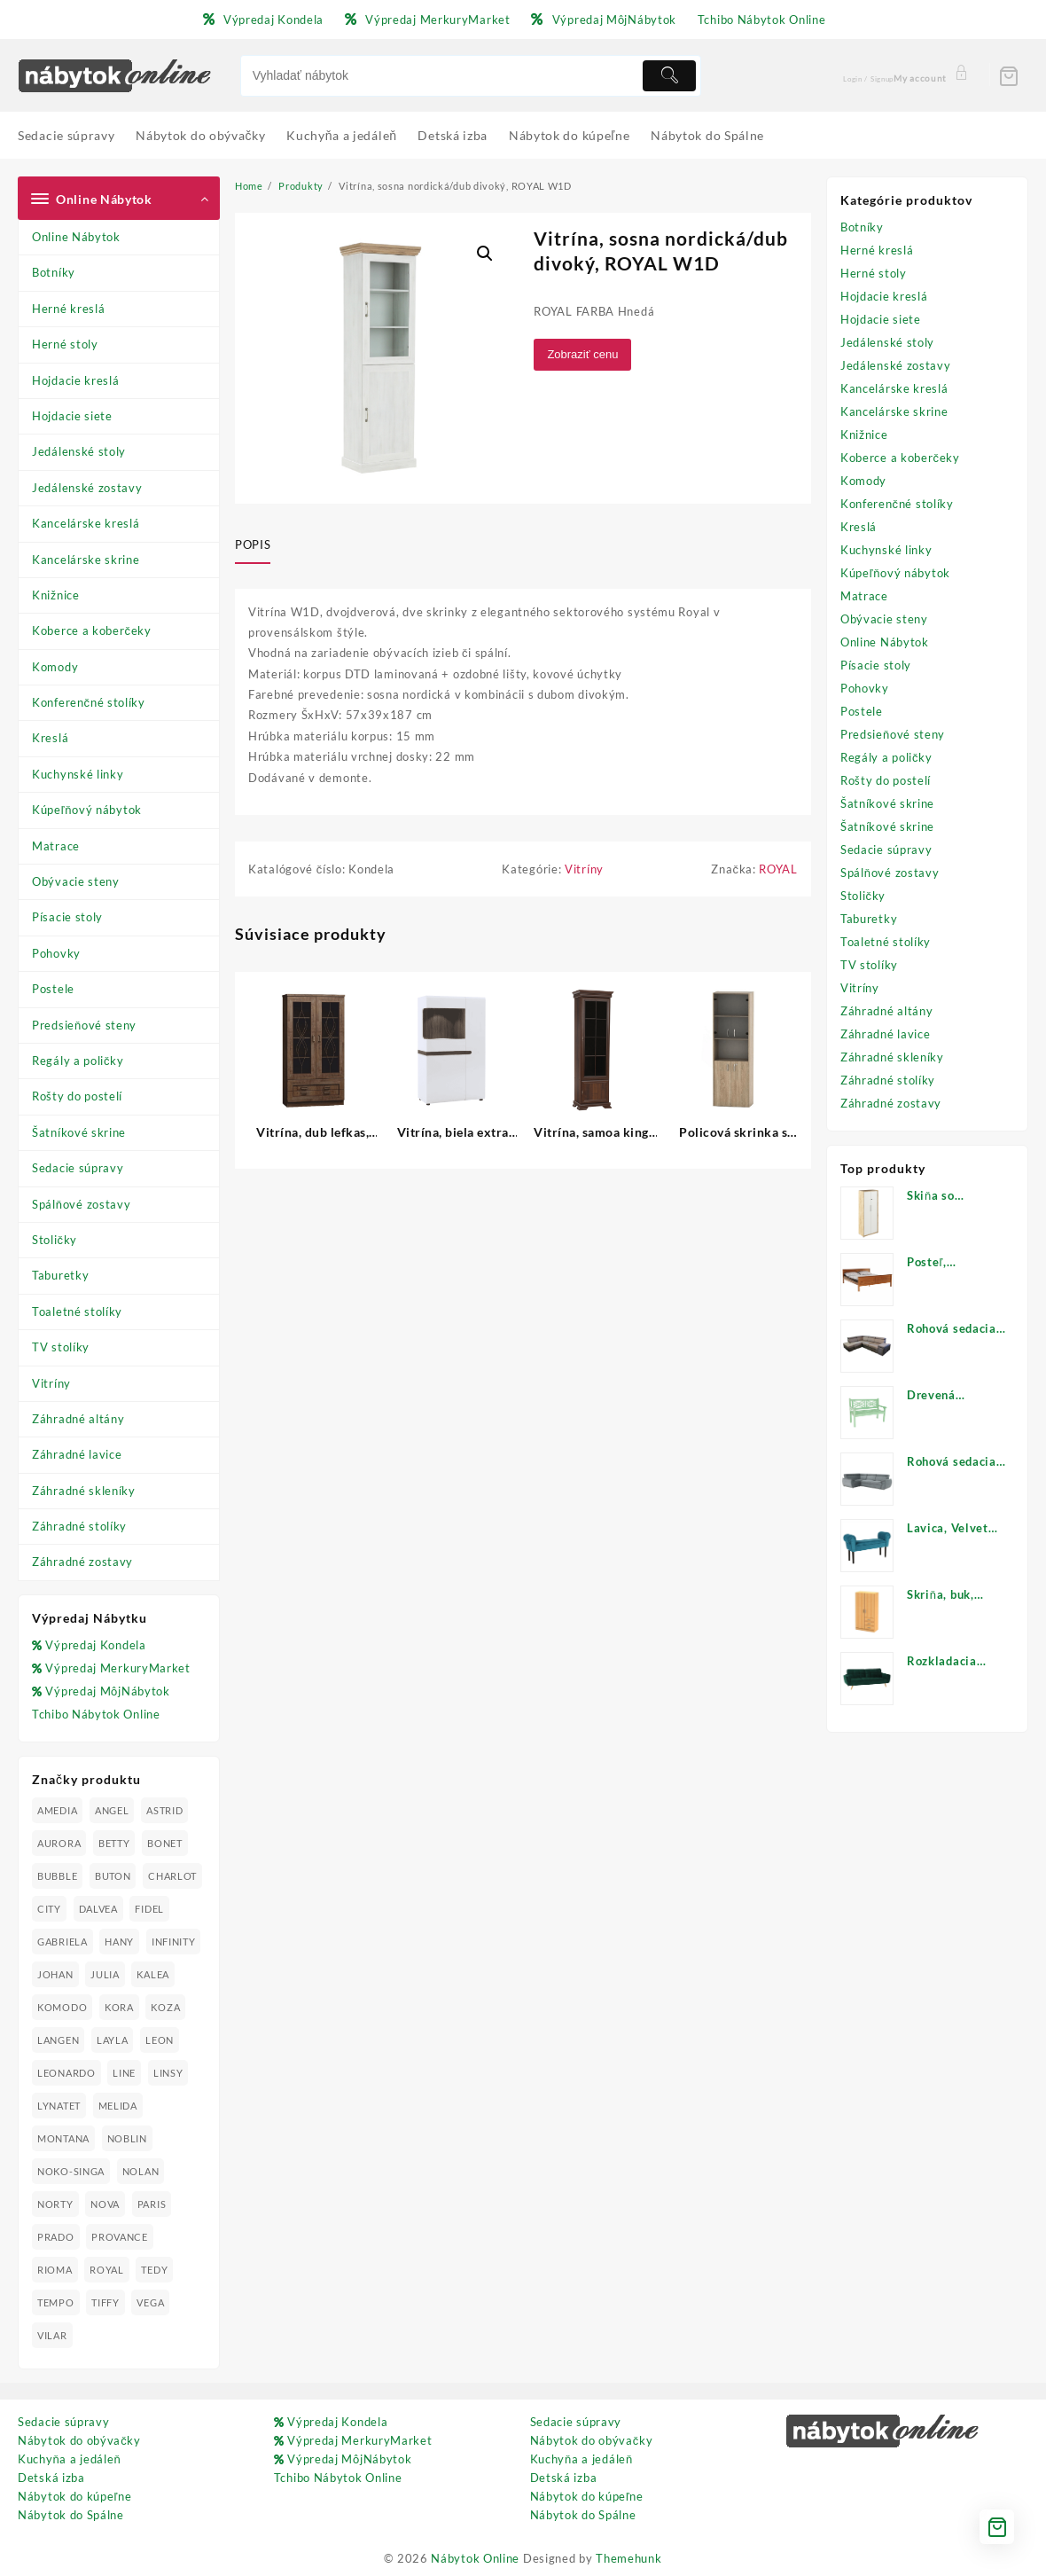 This screenshot has width=1046, height=2576. What do you see at coordinates (124, 2073) in the screenshot?
I see `LINE [LINE (22 produktov)]` at bounding box center [124, 2073].